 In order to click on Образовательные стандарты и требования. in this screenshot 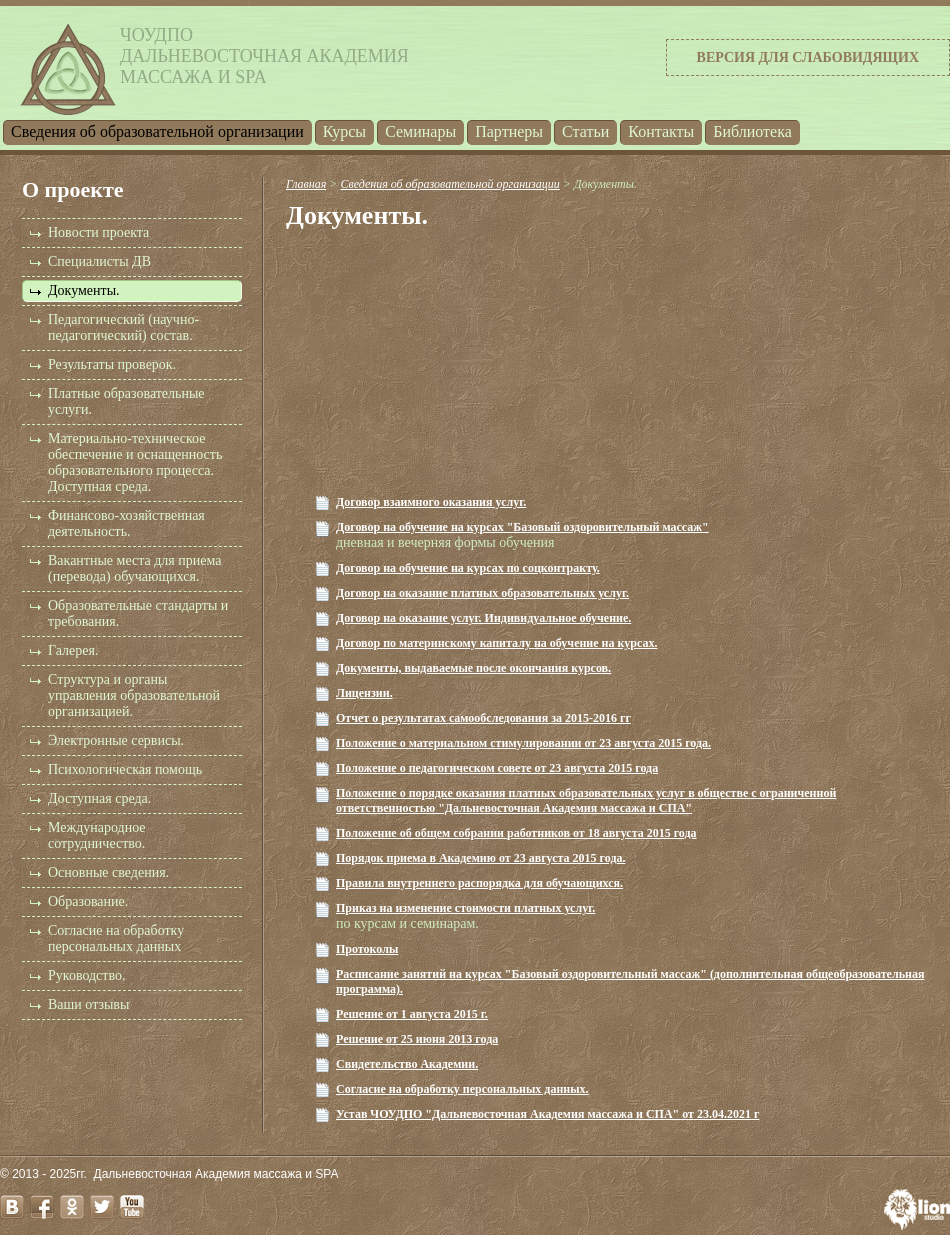, I will do `click(138, 613)`.